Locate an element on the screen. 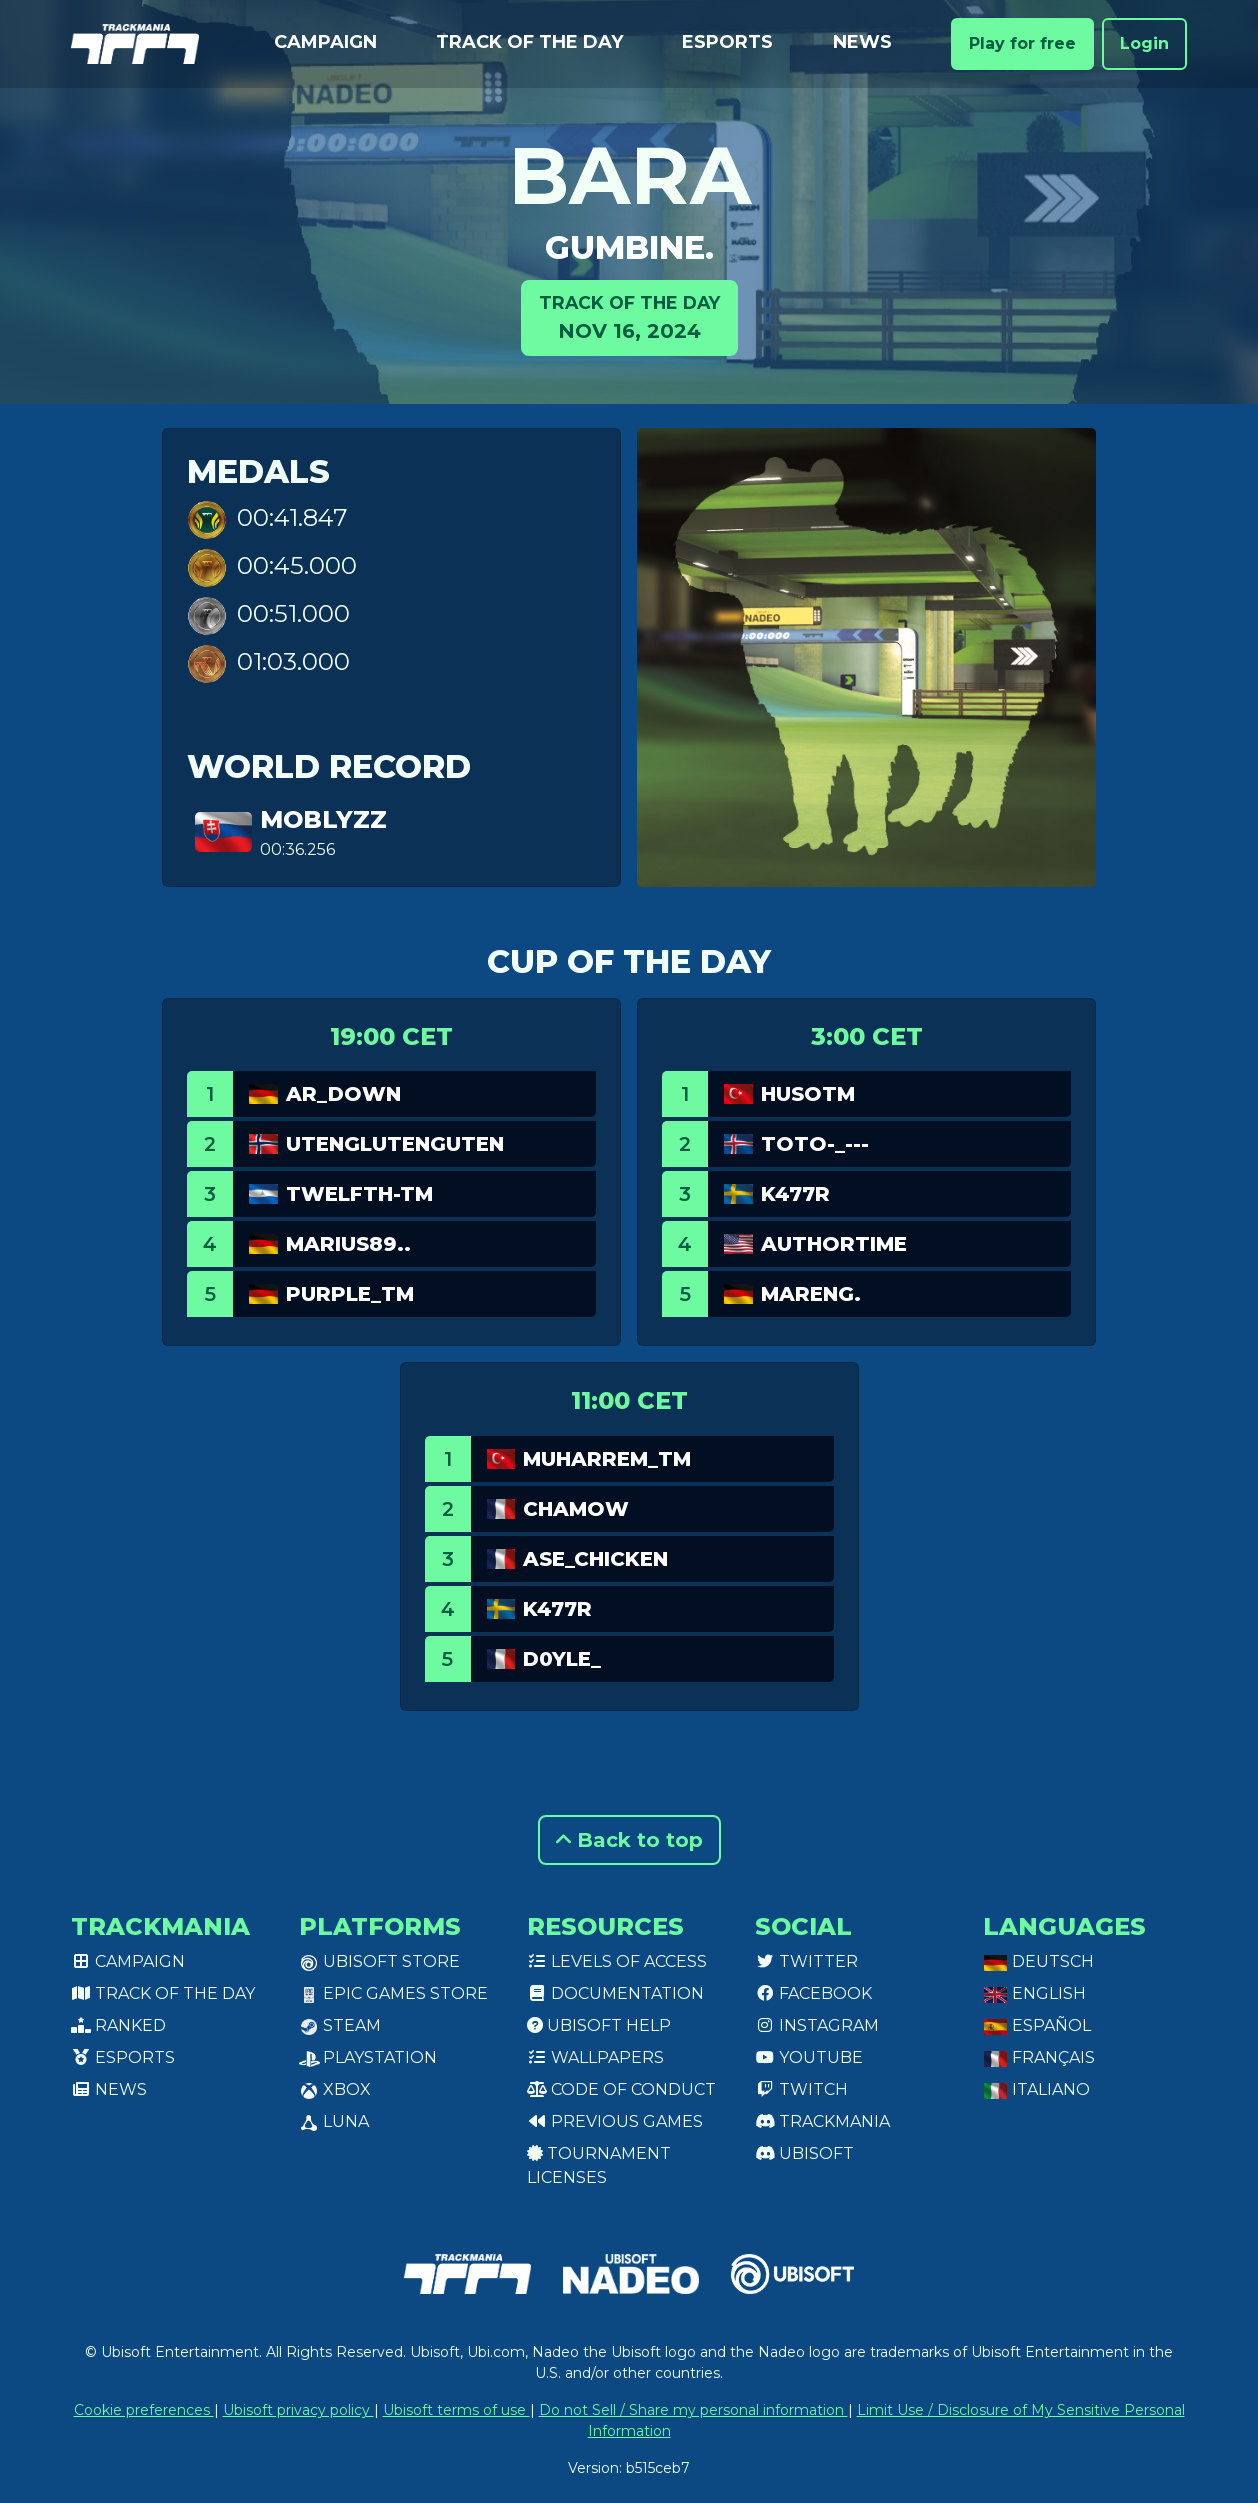  XBox is located at coordinates (335, 2089).